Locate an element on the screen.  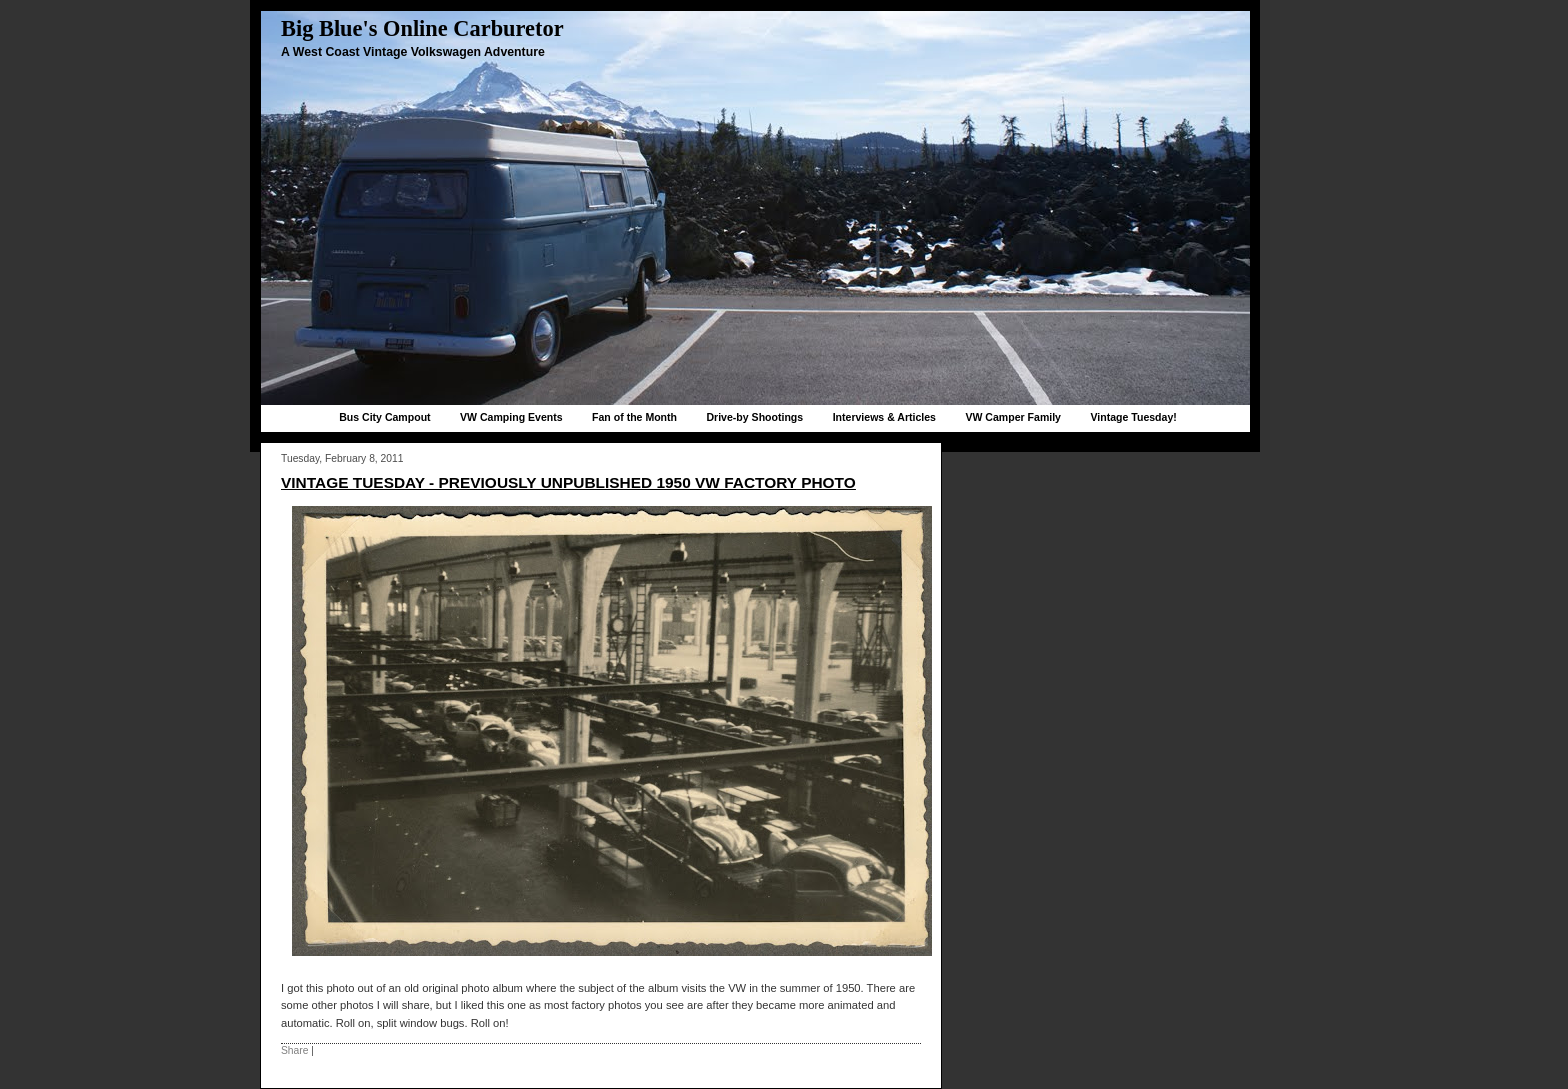
Drive-by Shootings is located at coordinates (754, 417).